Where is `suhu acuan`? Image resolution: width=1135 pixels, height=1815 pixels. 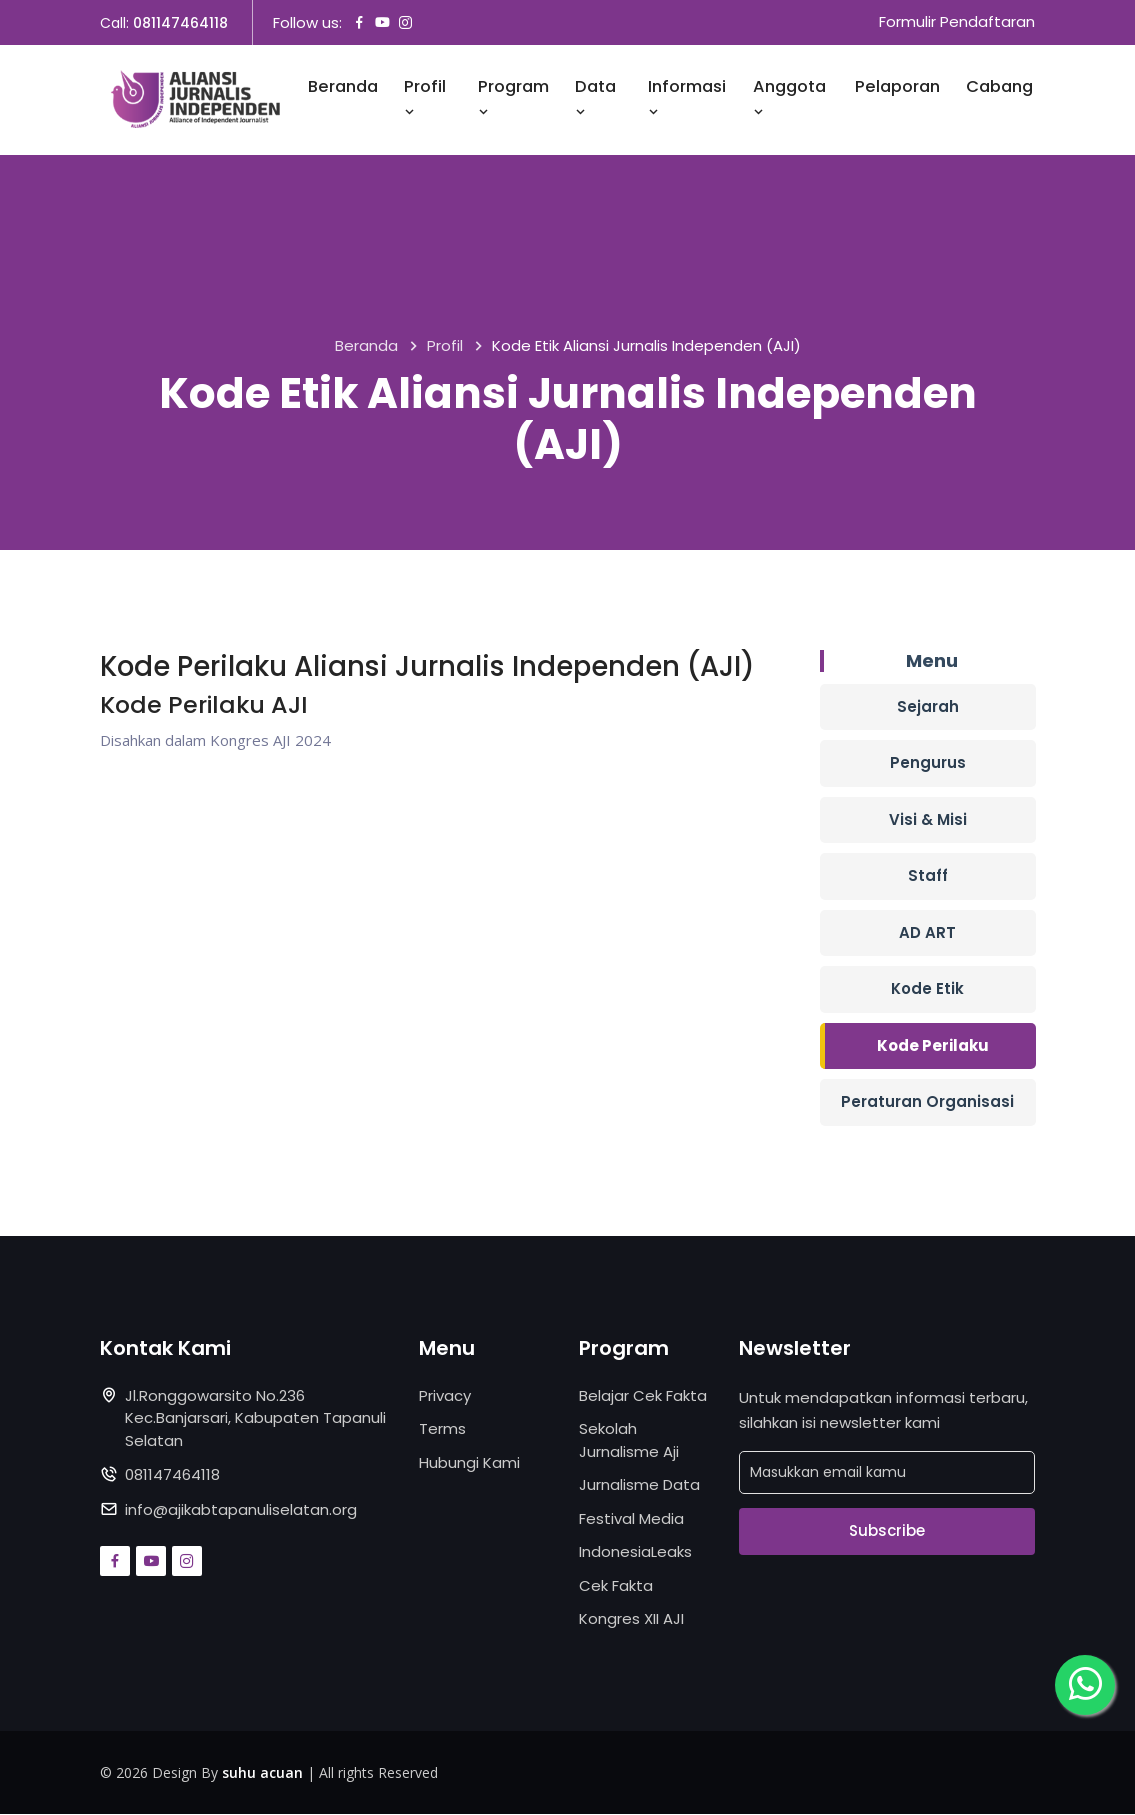
suhu acuan is located at coordinates (262, 1772).